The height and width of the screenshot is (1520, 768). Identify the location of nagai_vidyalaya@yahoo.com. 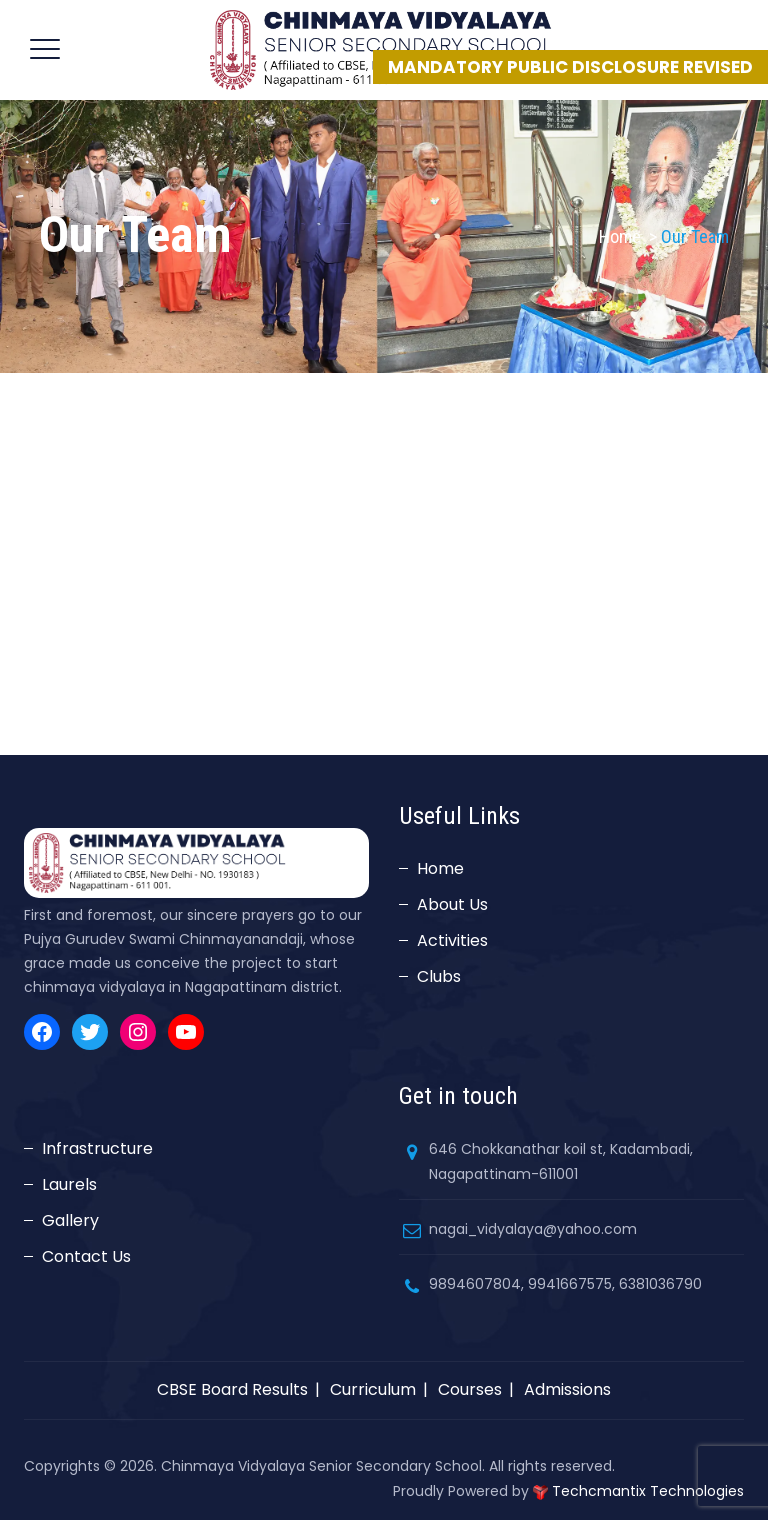
(533, 1229).